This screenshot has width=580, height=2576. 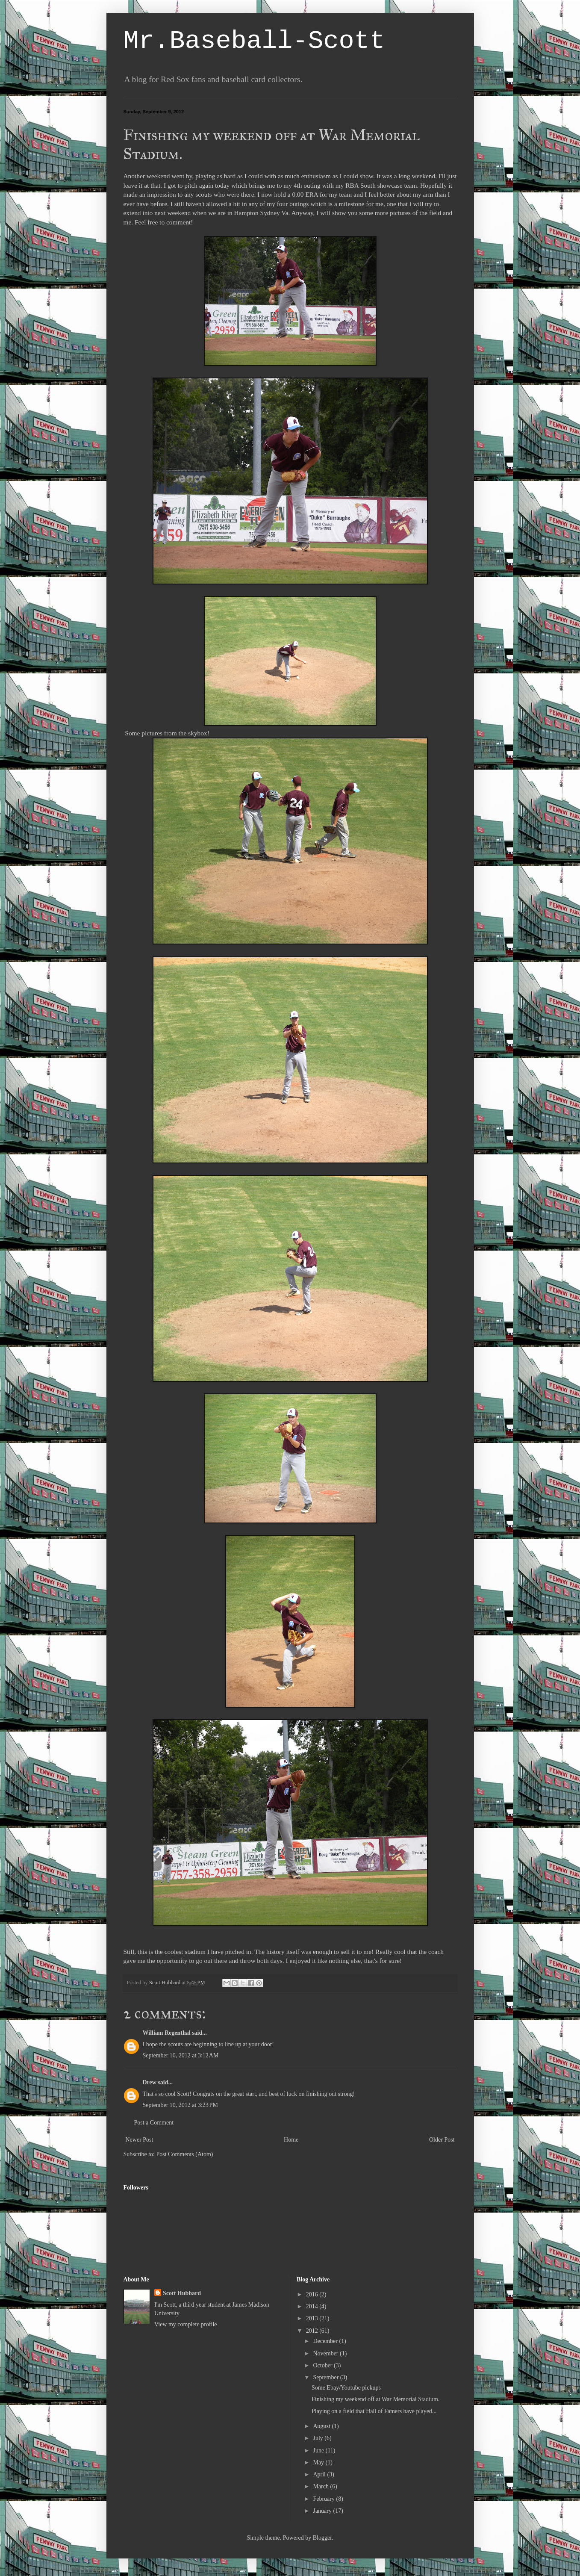 What do you see at coordinates (154, 2122) in the screenshot?
I see `Post a Comment` at bounding box center [154, 2122].